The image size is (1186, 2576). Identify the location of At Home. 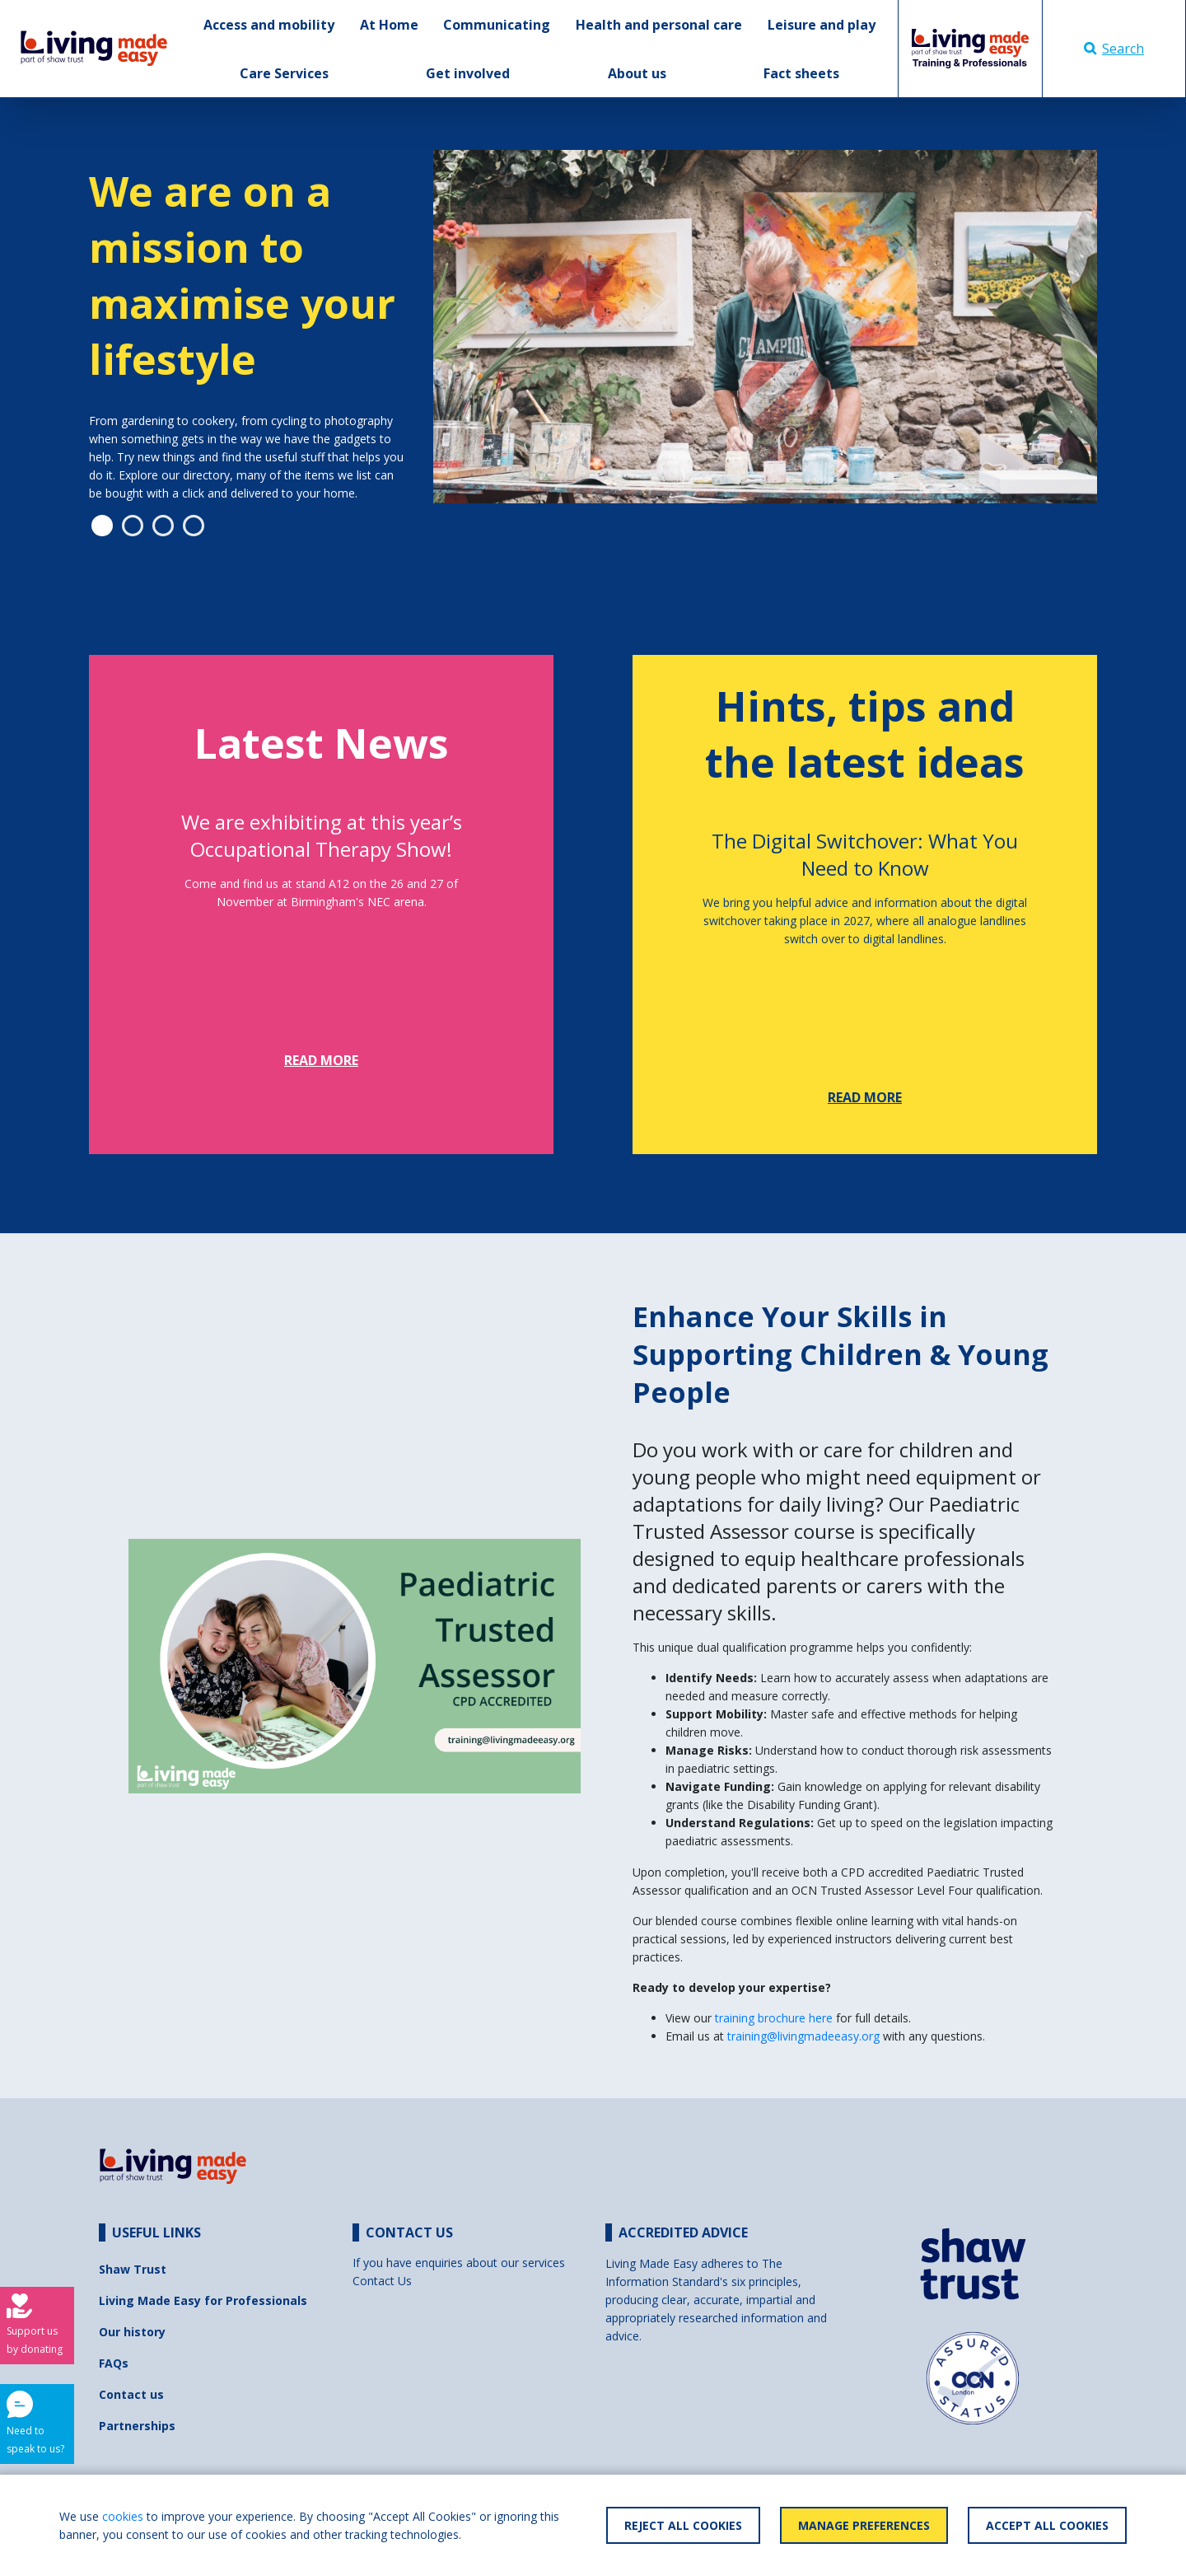
(389, 25).